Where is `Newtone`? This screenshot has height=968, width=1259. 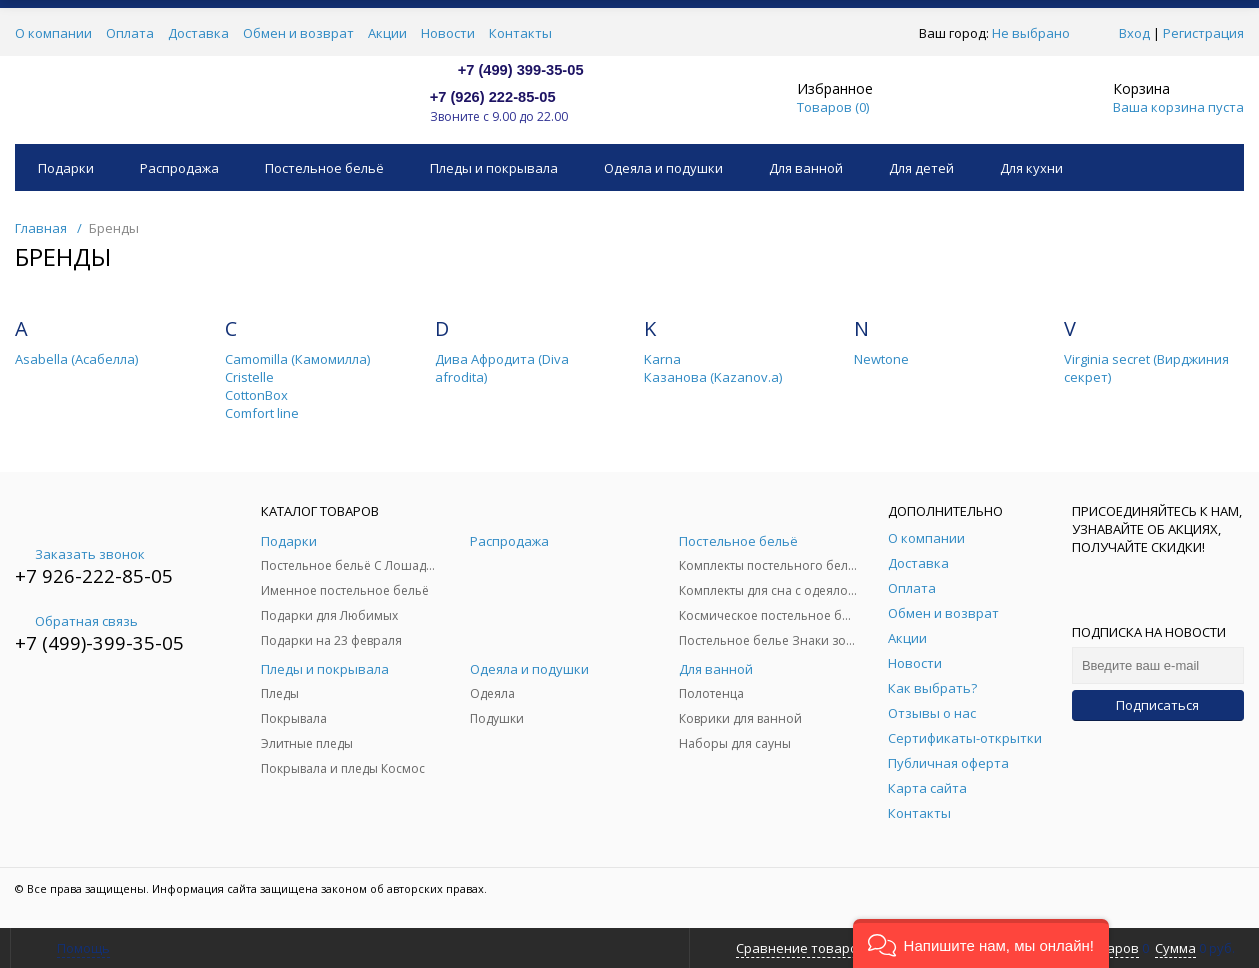 Newtone is located at coordinates (881, 359).